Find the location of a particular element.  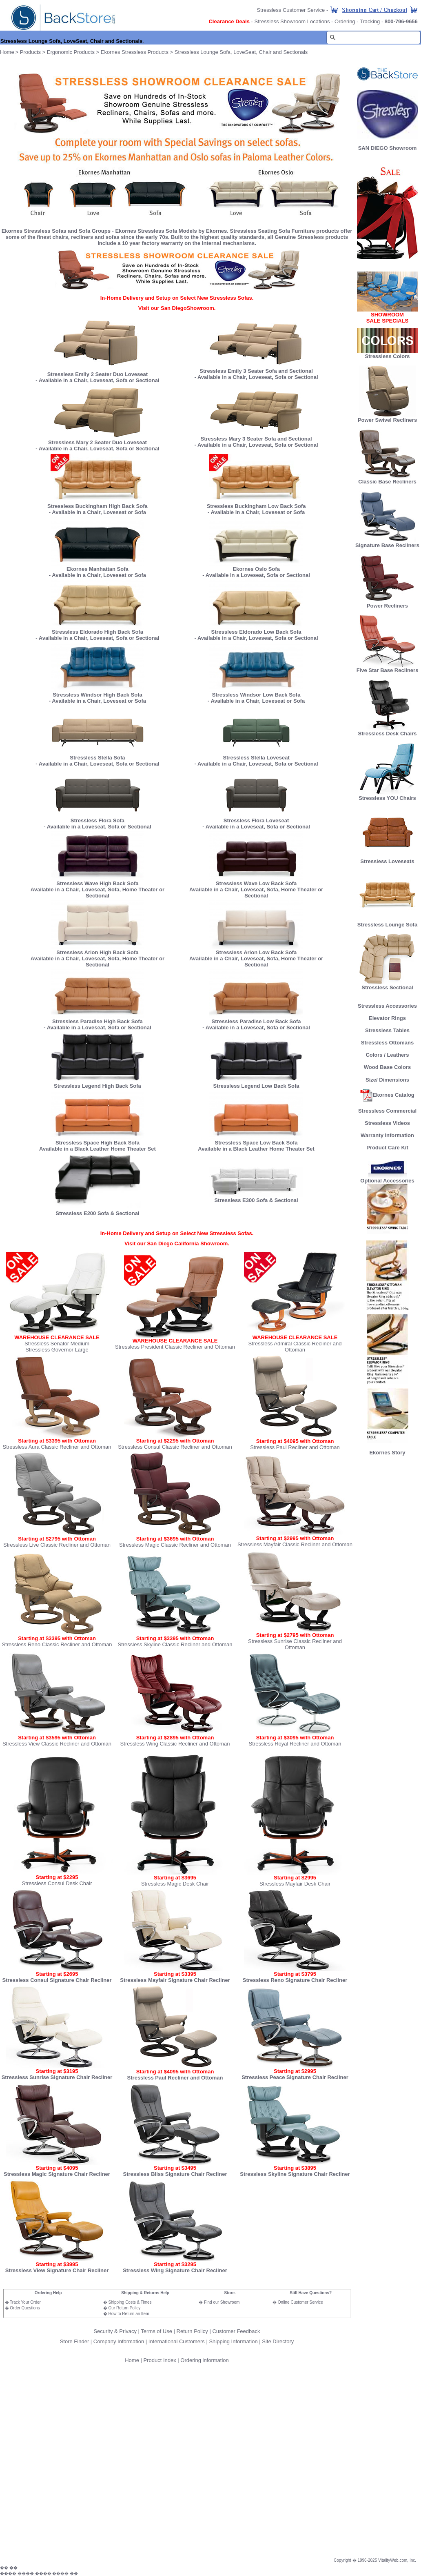

Stressless Paul Recliner and Ottoman is located at coordinates (295, 1447).